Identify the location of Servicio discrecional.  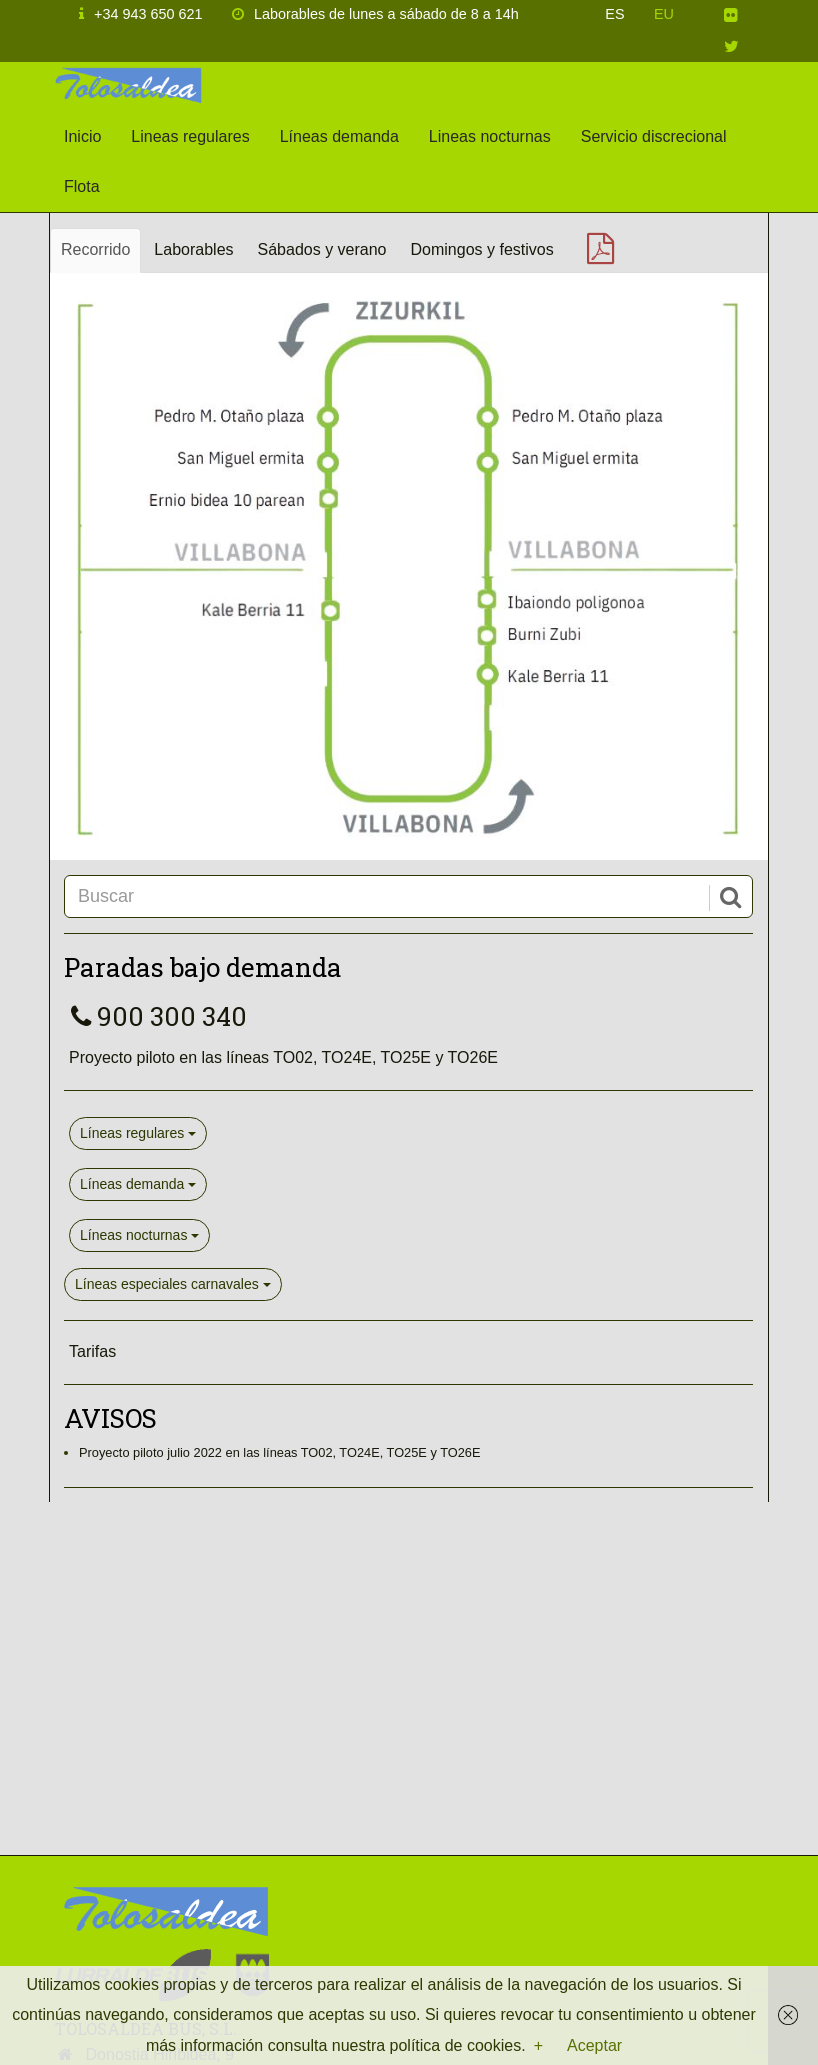
(654, 136).